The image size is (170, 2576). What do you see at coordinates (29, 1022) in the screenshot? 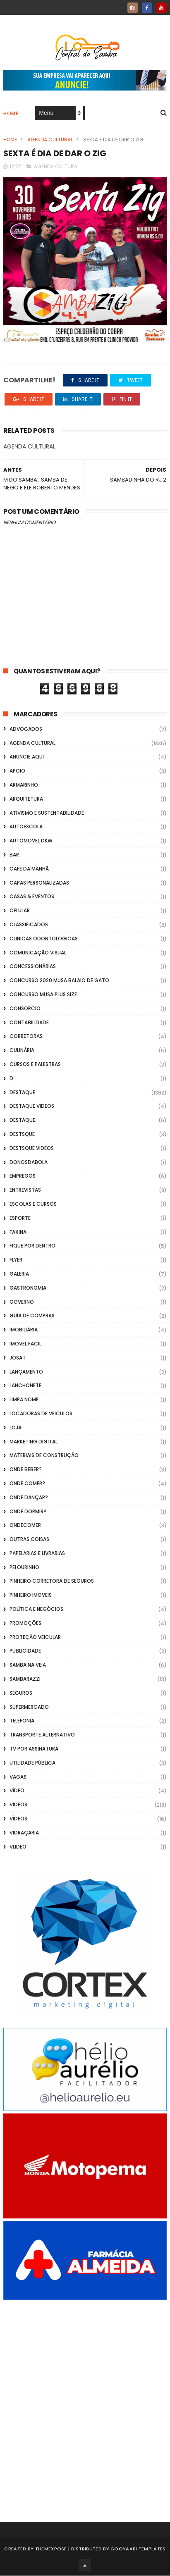
I see `Contabilidade` at bounding box center [29, 1022].